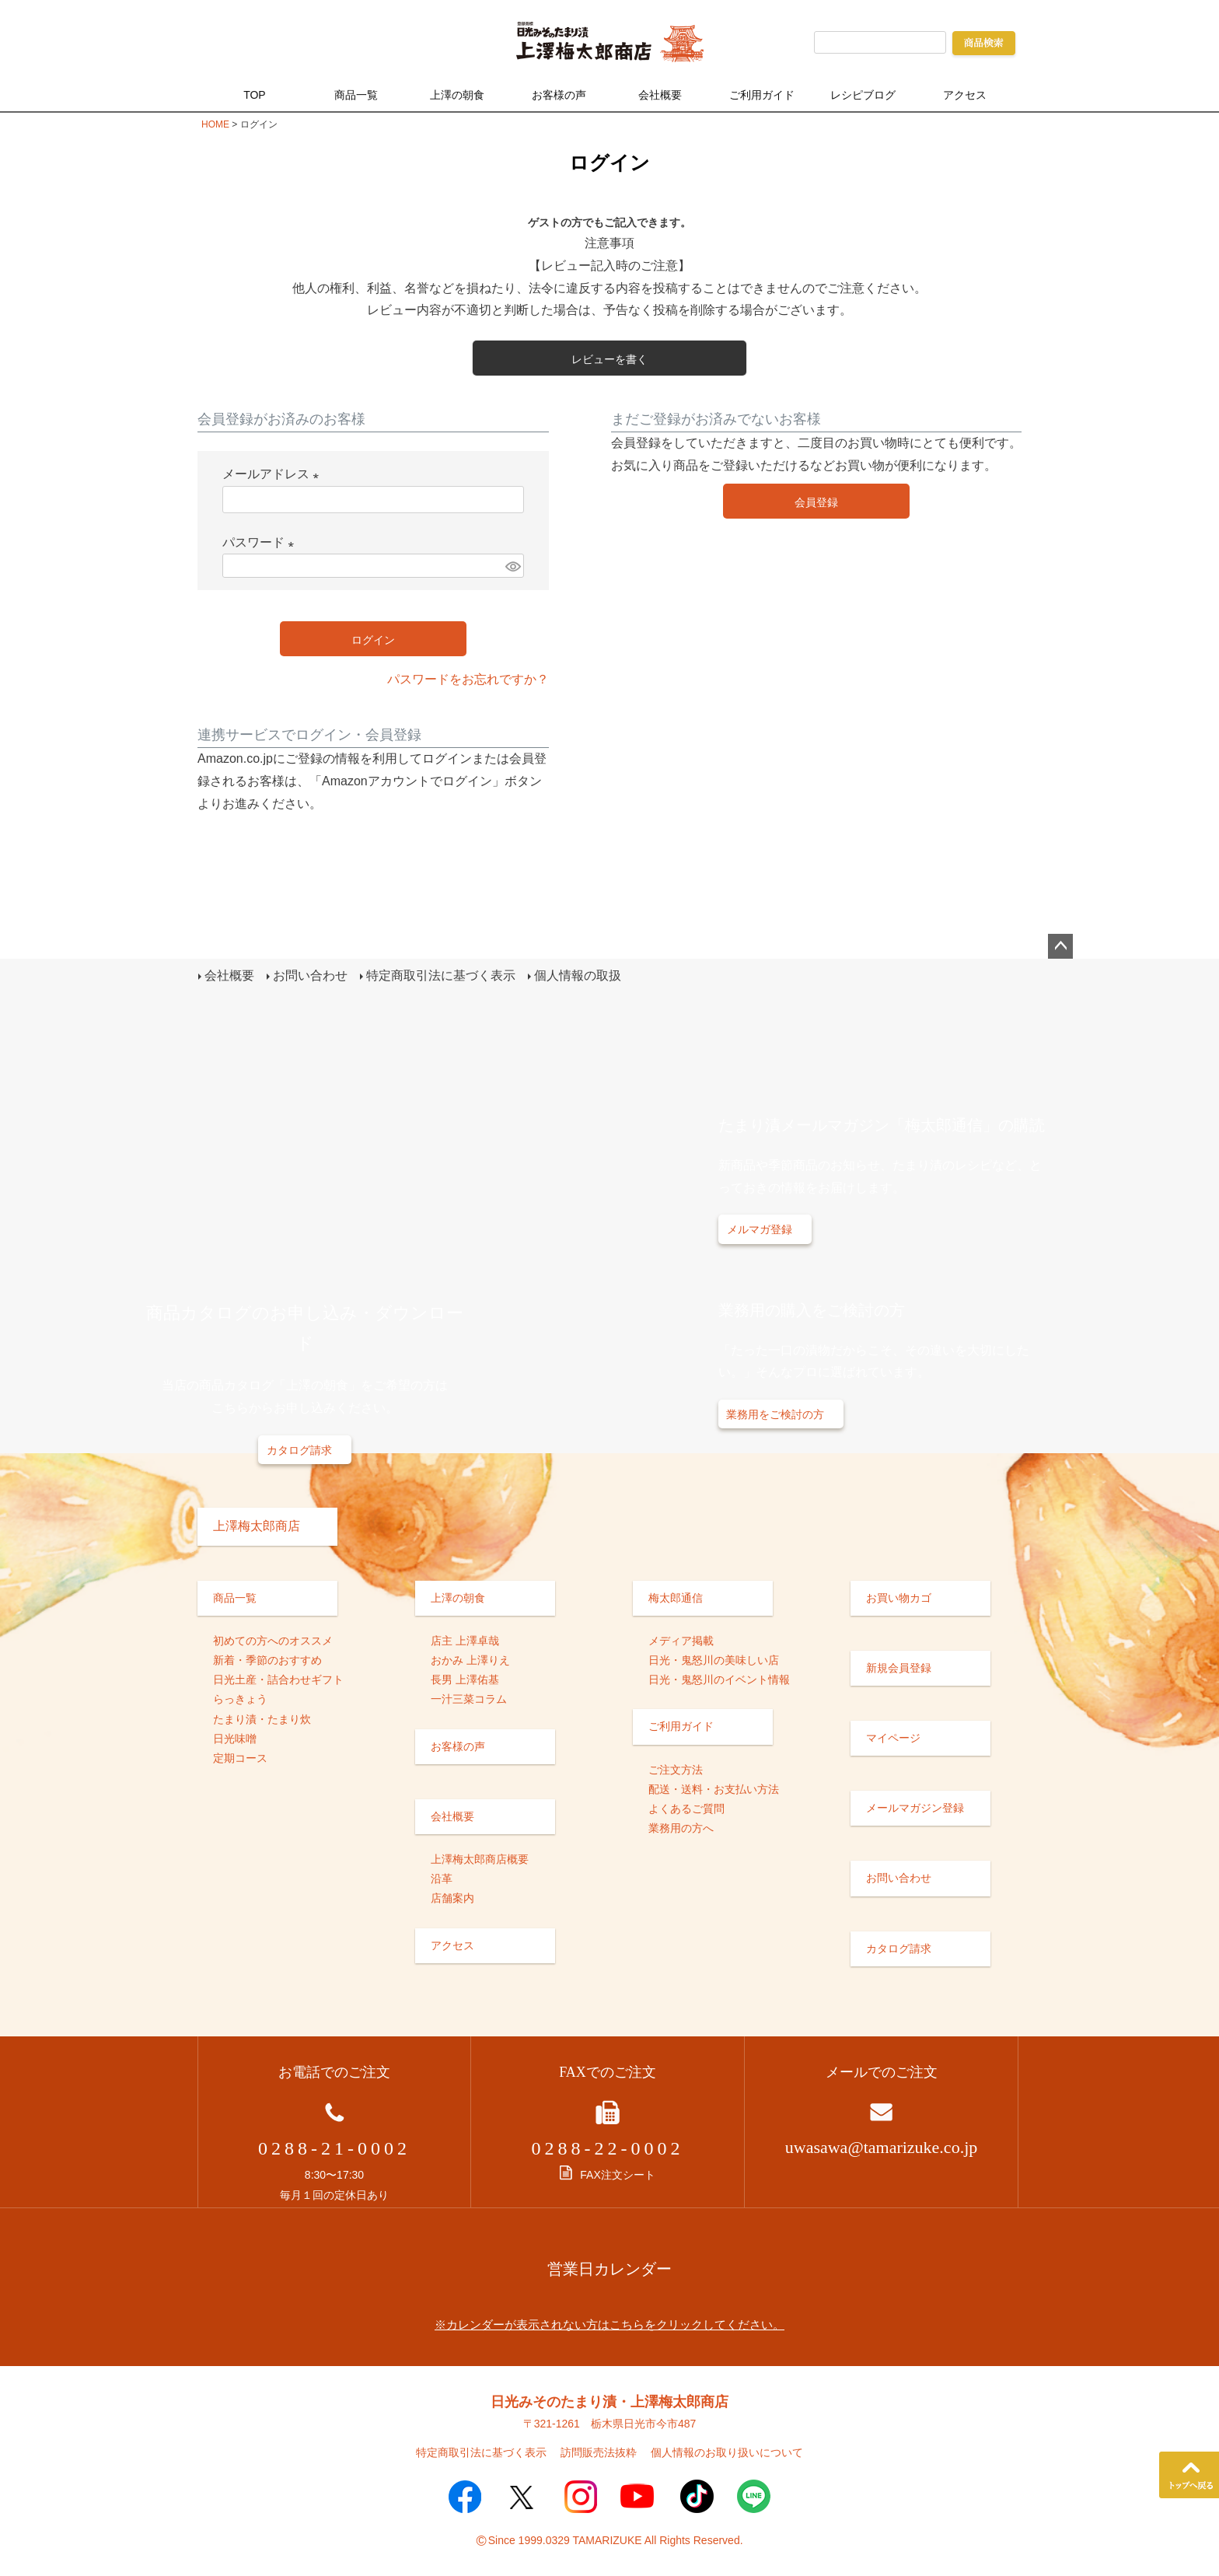 The image size is (1219, 2576). What do you see at coordinates (469, 1698) in the screenshot?
I see `一汁三菜コラム` at bounding box center [469, 1698].